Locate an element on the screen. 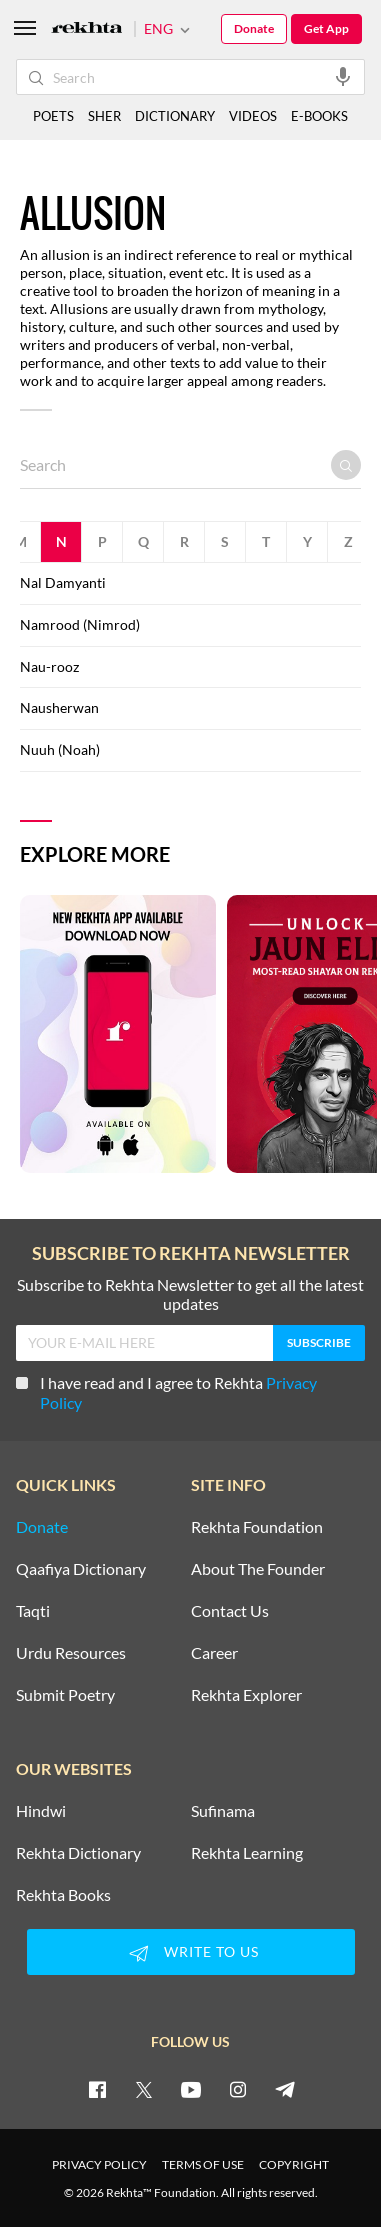  COPYRIGHT is located at coordinates (294, 2164).